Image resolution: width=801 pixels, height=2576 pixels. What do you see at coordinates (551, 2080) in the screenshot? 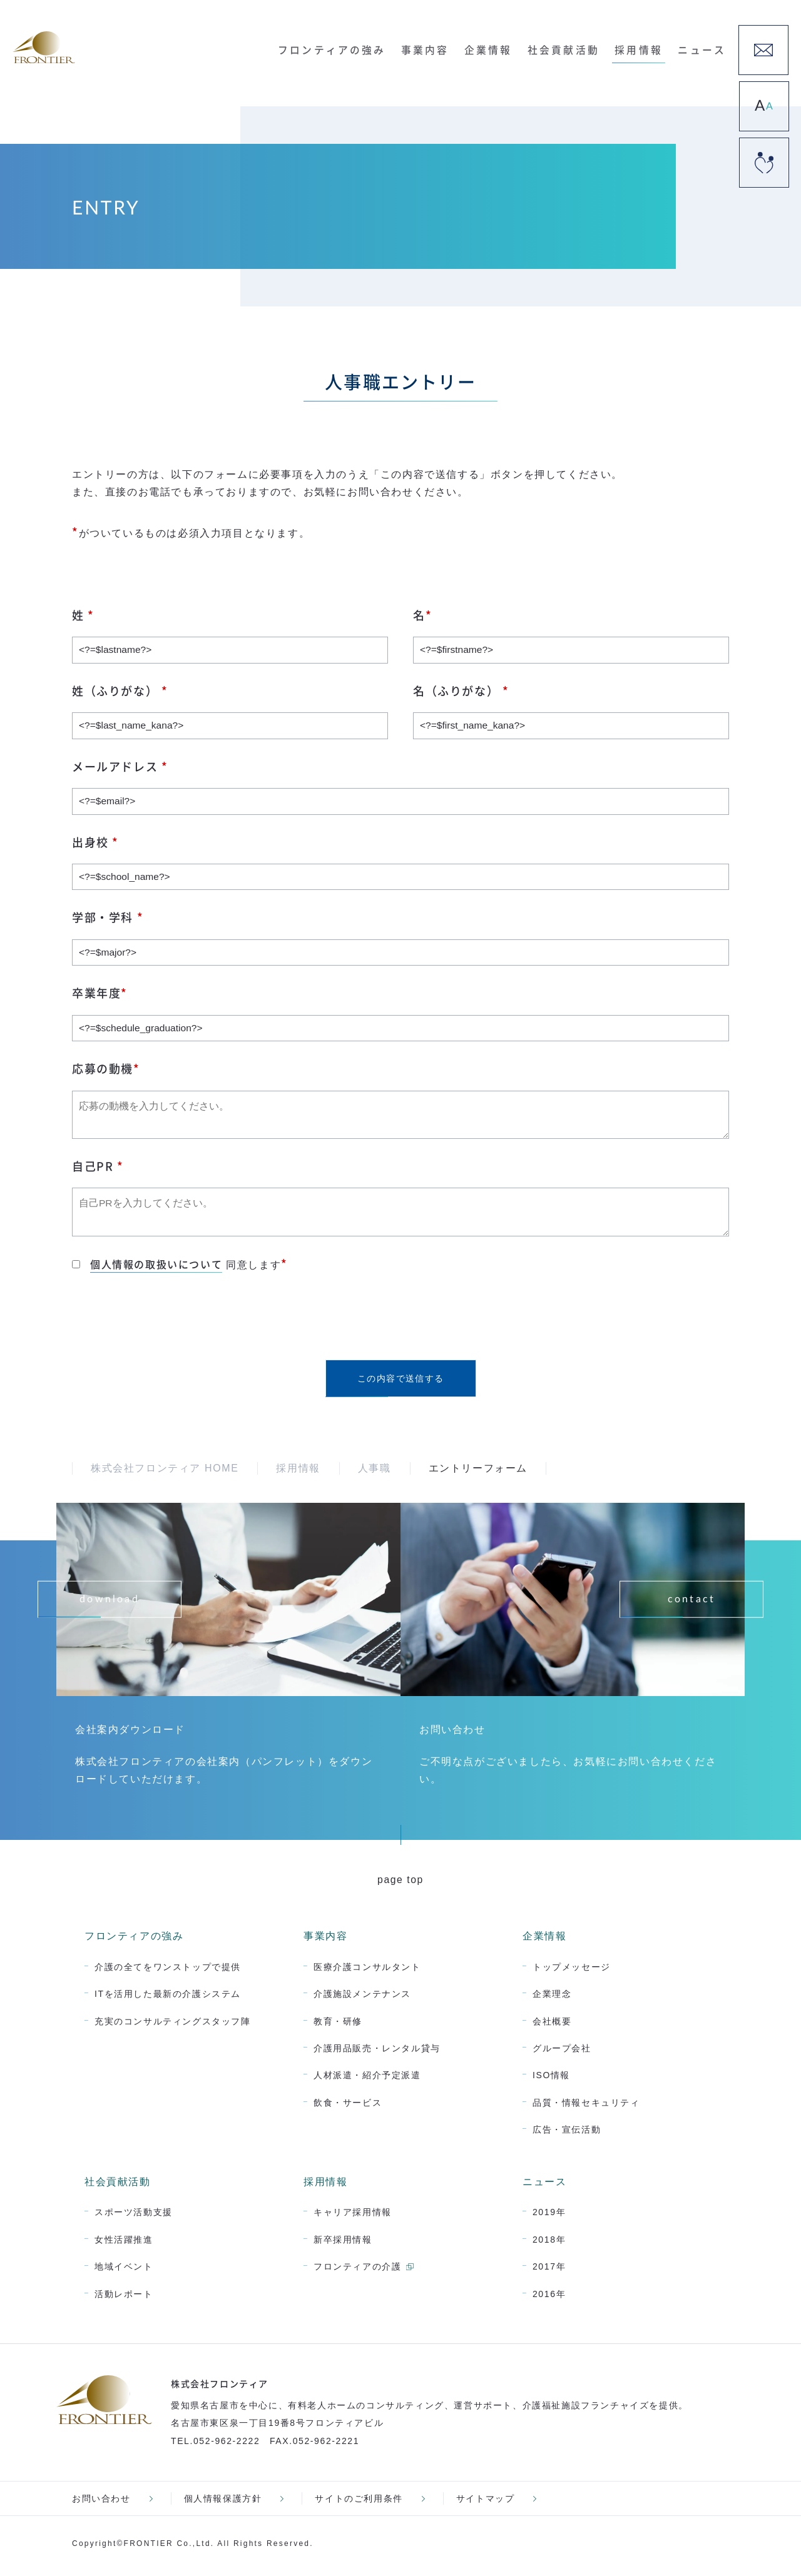
I see `ISO情報 [menuitem]` at bounding box center [551, 2080].